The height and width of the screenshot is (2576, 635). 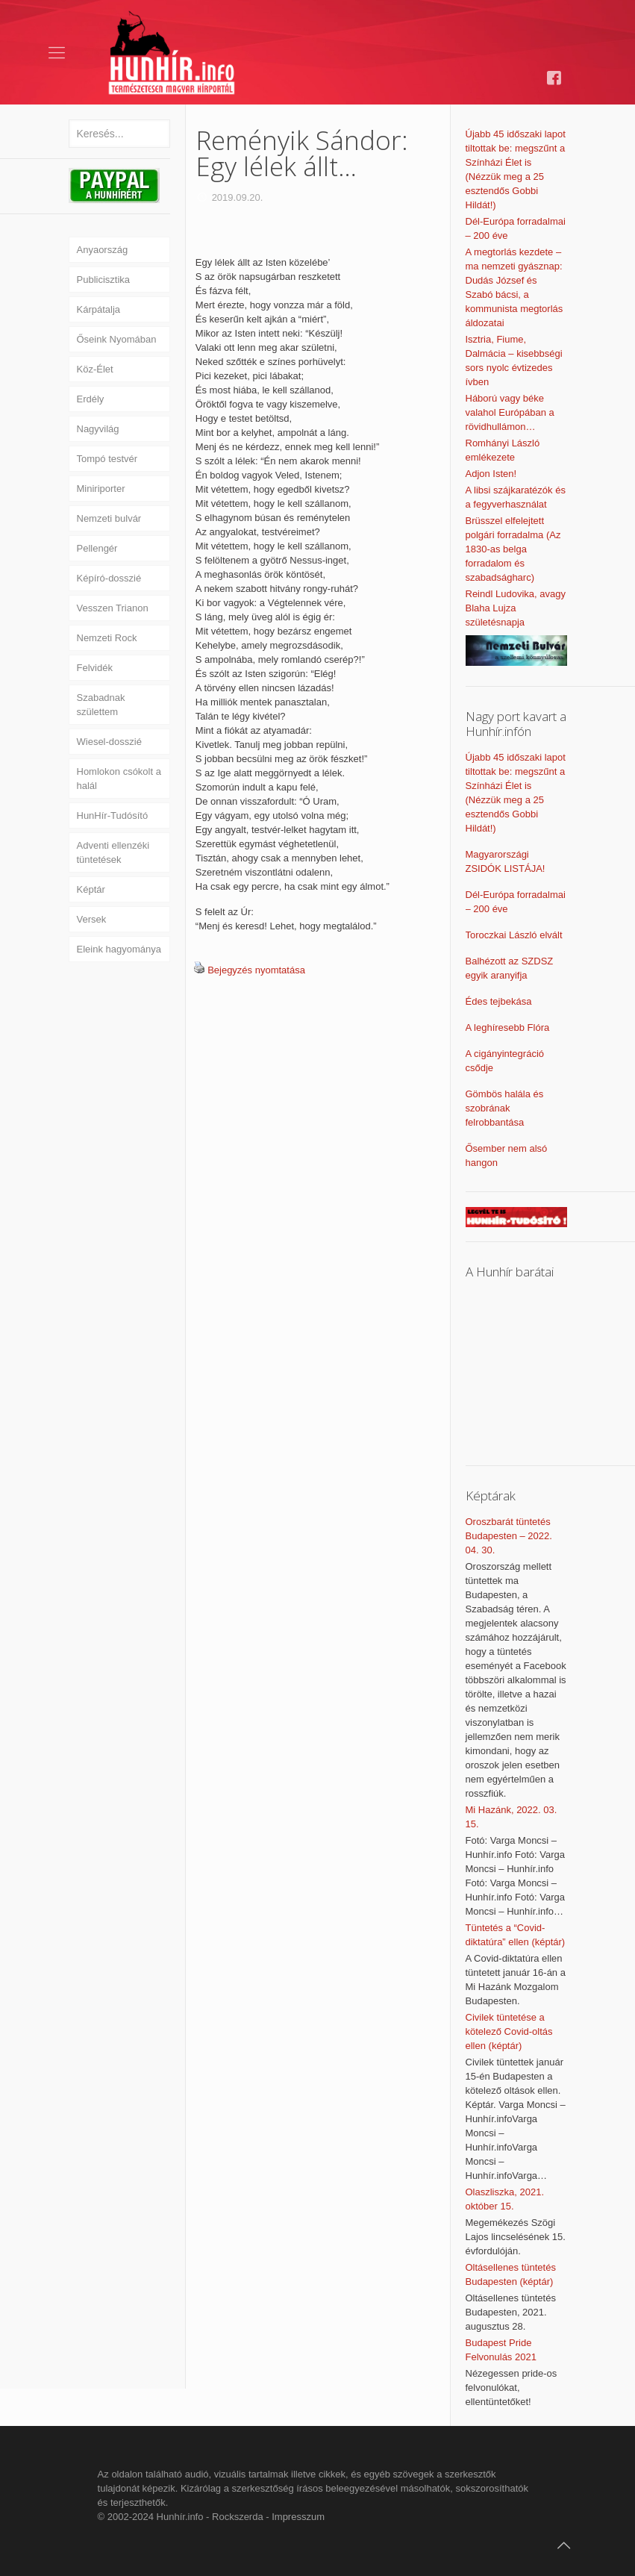 What do you see at coordinates (513, 549) in the screenshot?
I see `Brüsszel elfelejtett polgári forradalma (Az 1830-as belga forradalom és szabadságharc)` at bounding box center [513, 549].